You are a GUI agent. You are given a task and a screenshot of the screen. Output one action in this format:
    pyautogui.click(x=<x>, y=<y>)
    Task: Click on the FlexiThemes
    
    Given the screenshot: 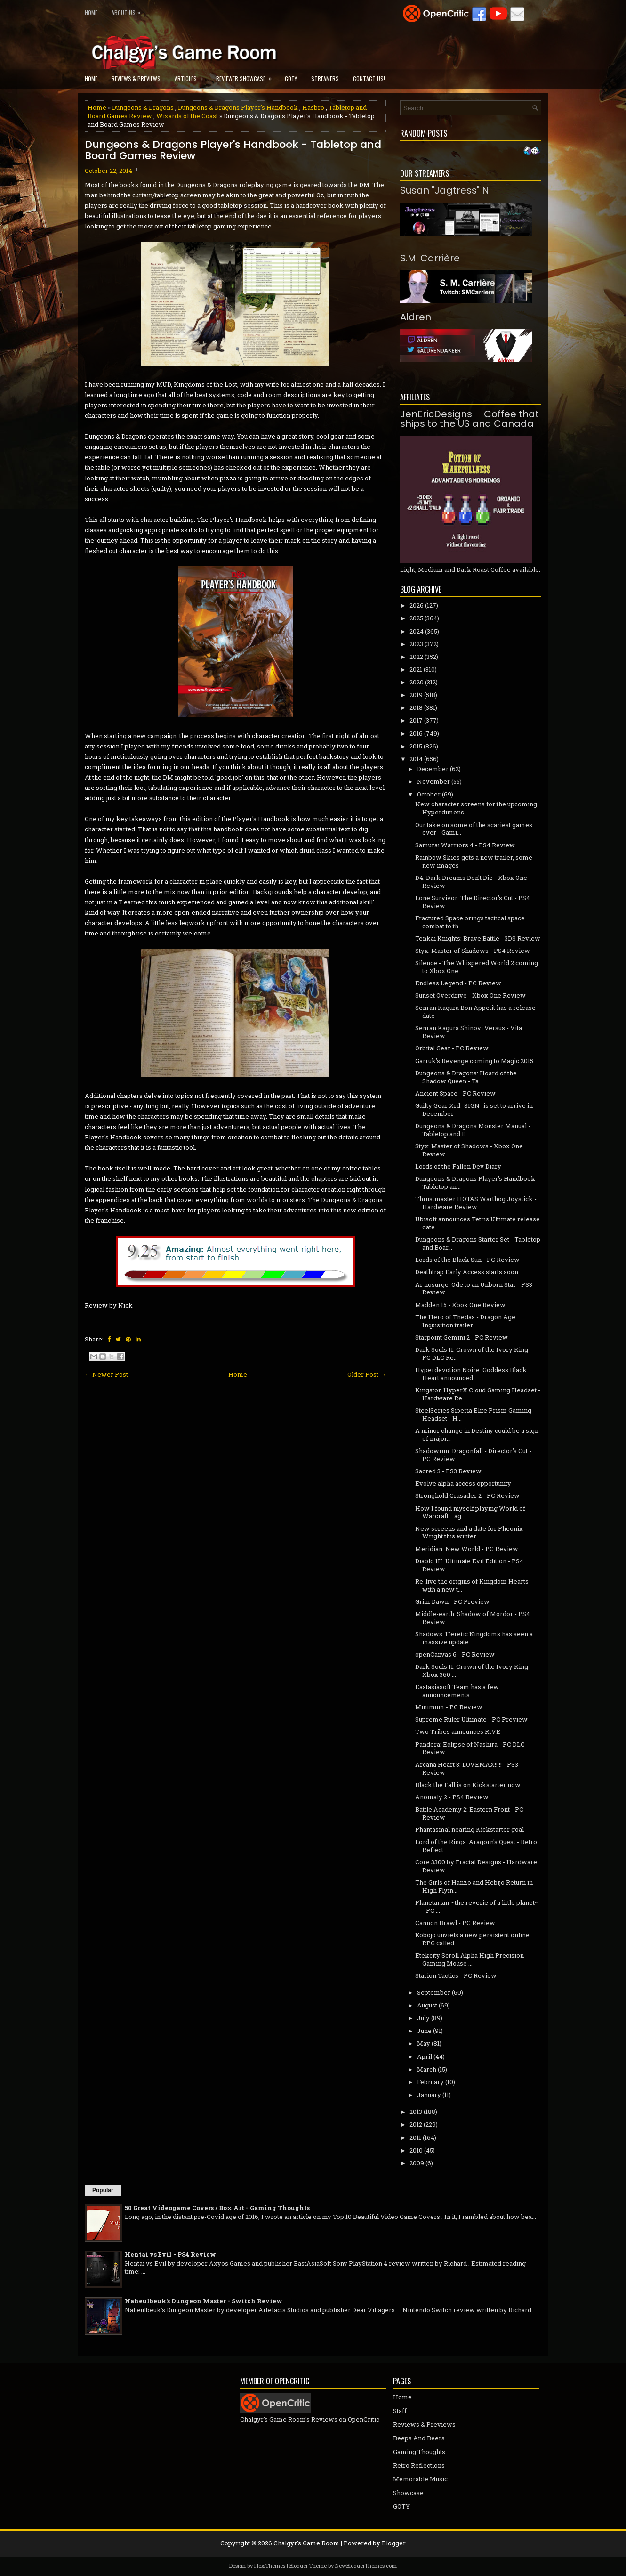 What is the action you would take?
    pyautogui.click(x=269, y=2565)
    